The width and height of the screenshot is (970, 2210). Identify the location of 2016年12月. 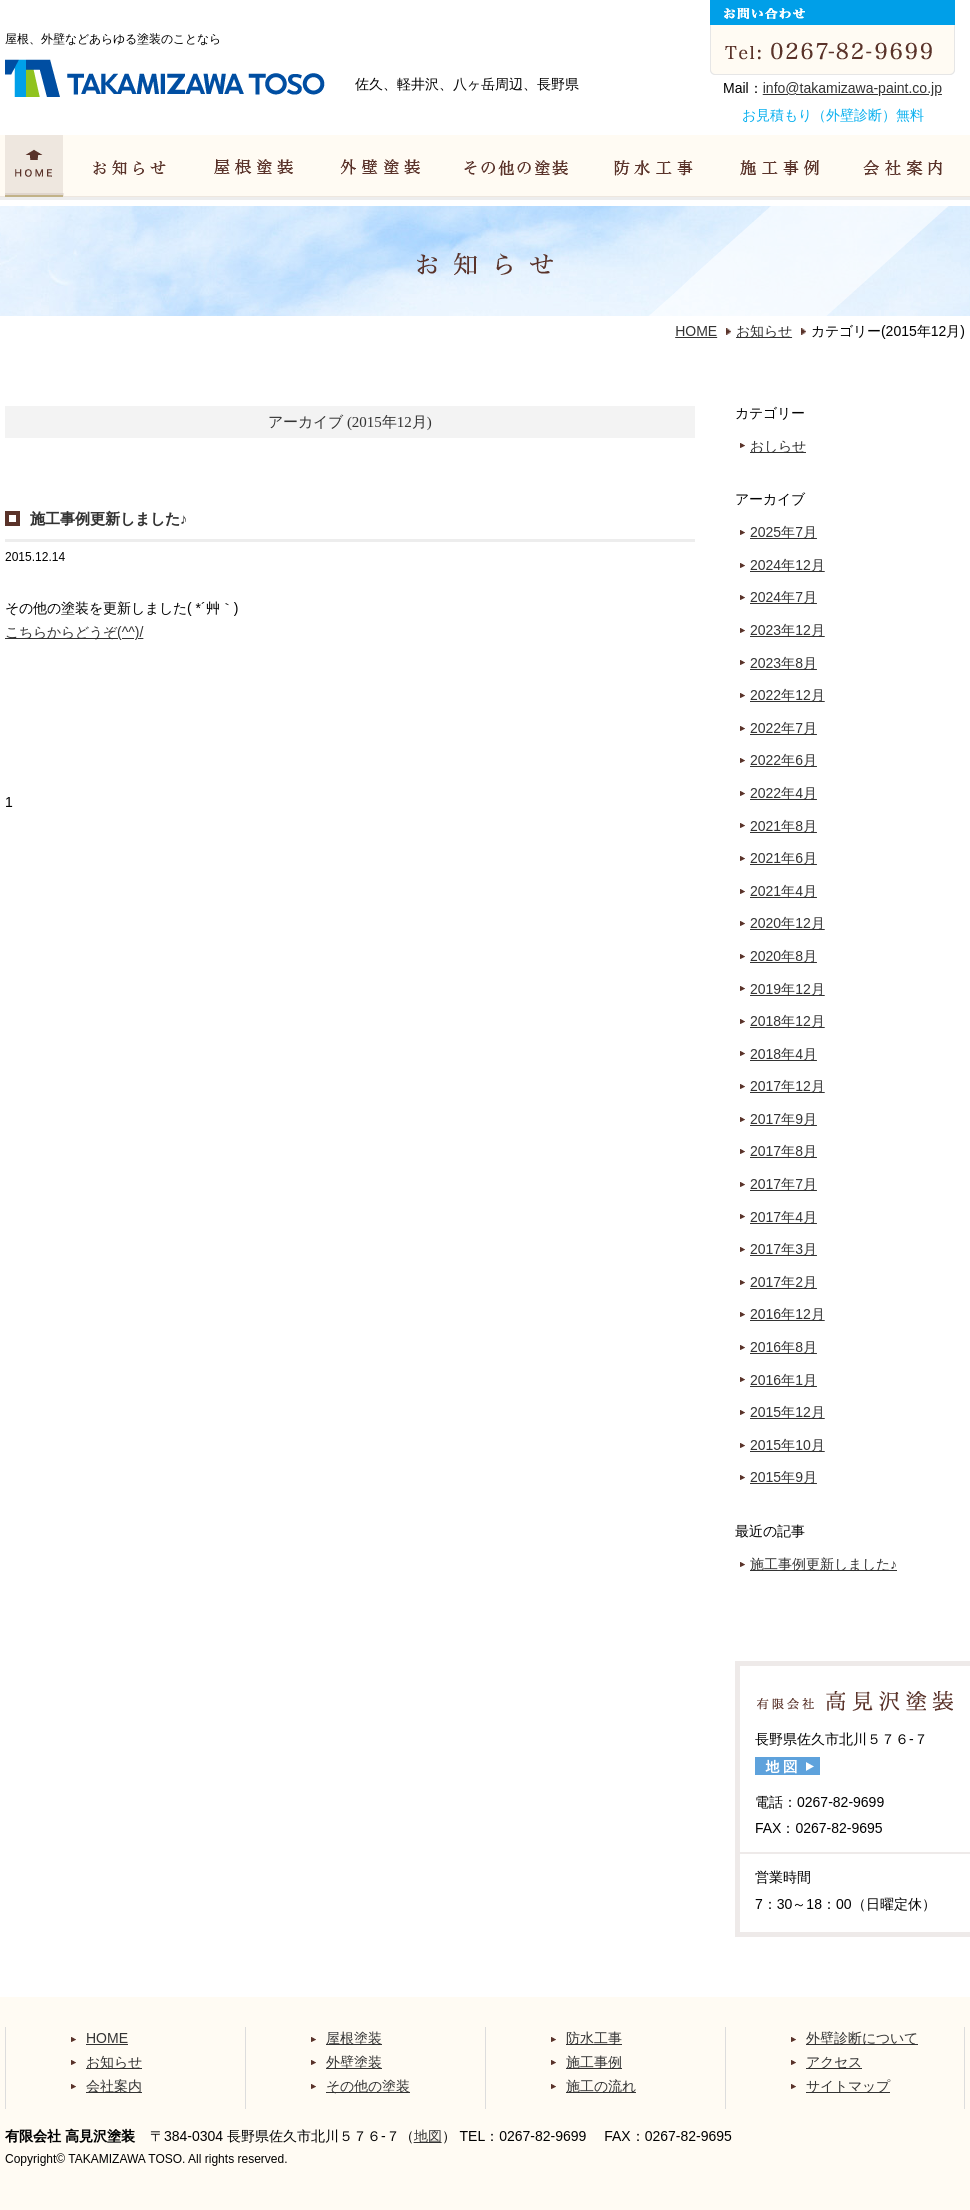
(787, 1314).